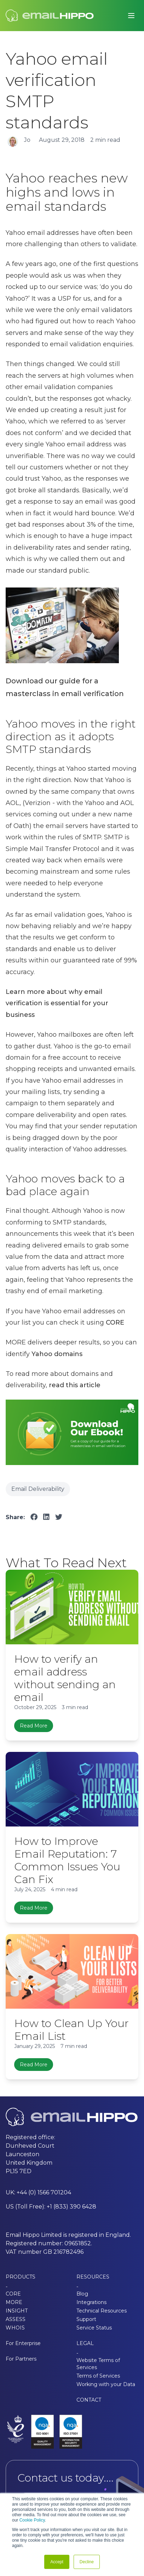 The height and width of the screenshot is (2576, 144). Describe the element at coordinates (115, 1322) in the screenshot. I see `CORE` at that location.